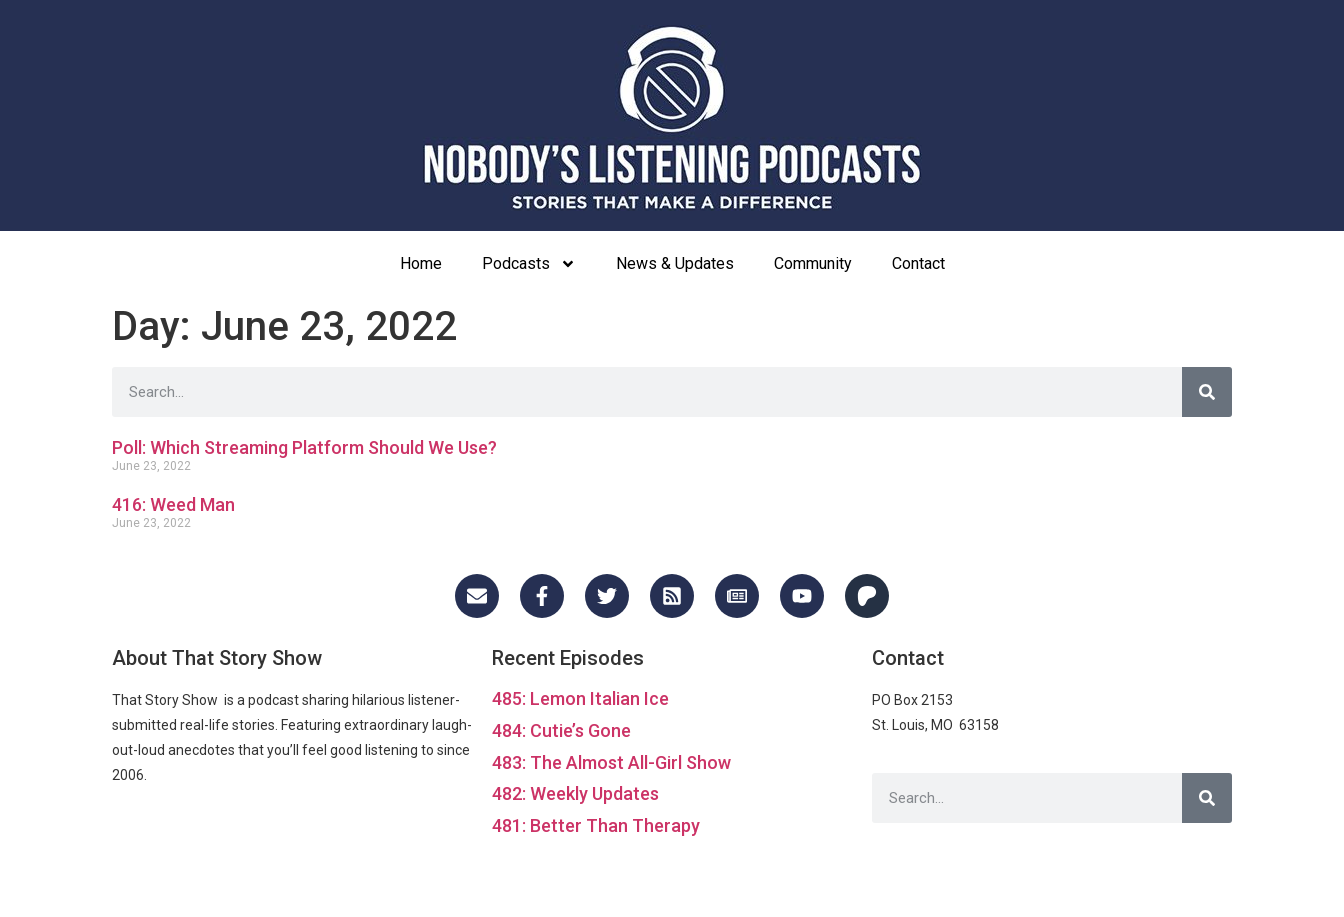  Describe the element at coordinates (675, 263) in the screenshot. I see `News & Updates` at that location.